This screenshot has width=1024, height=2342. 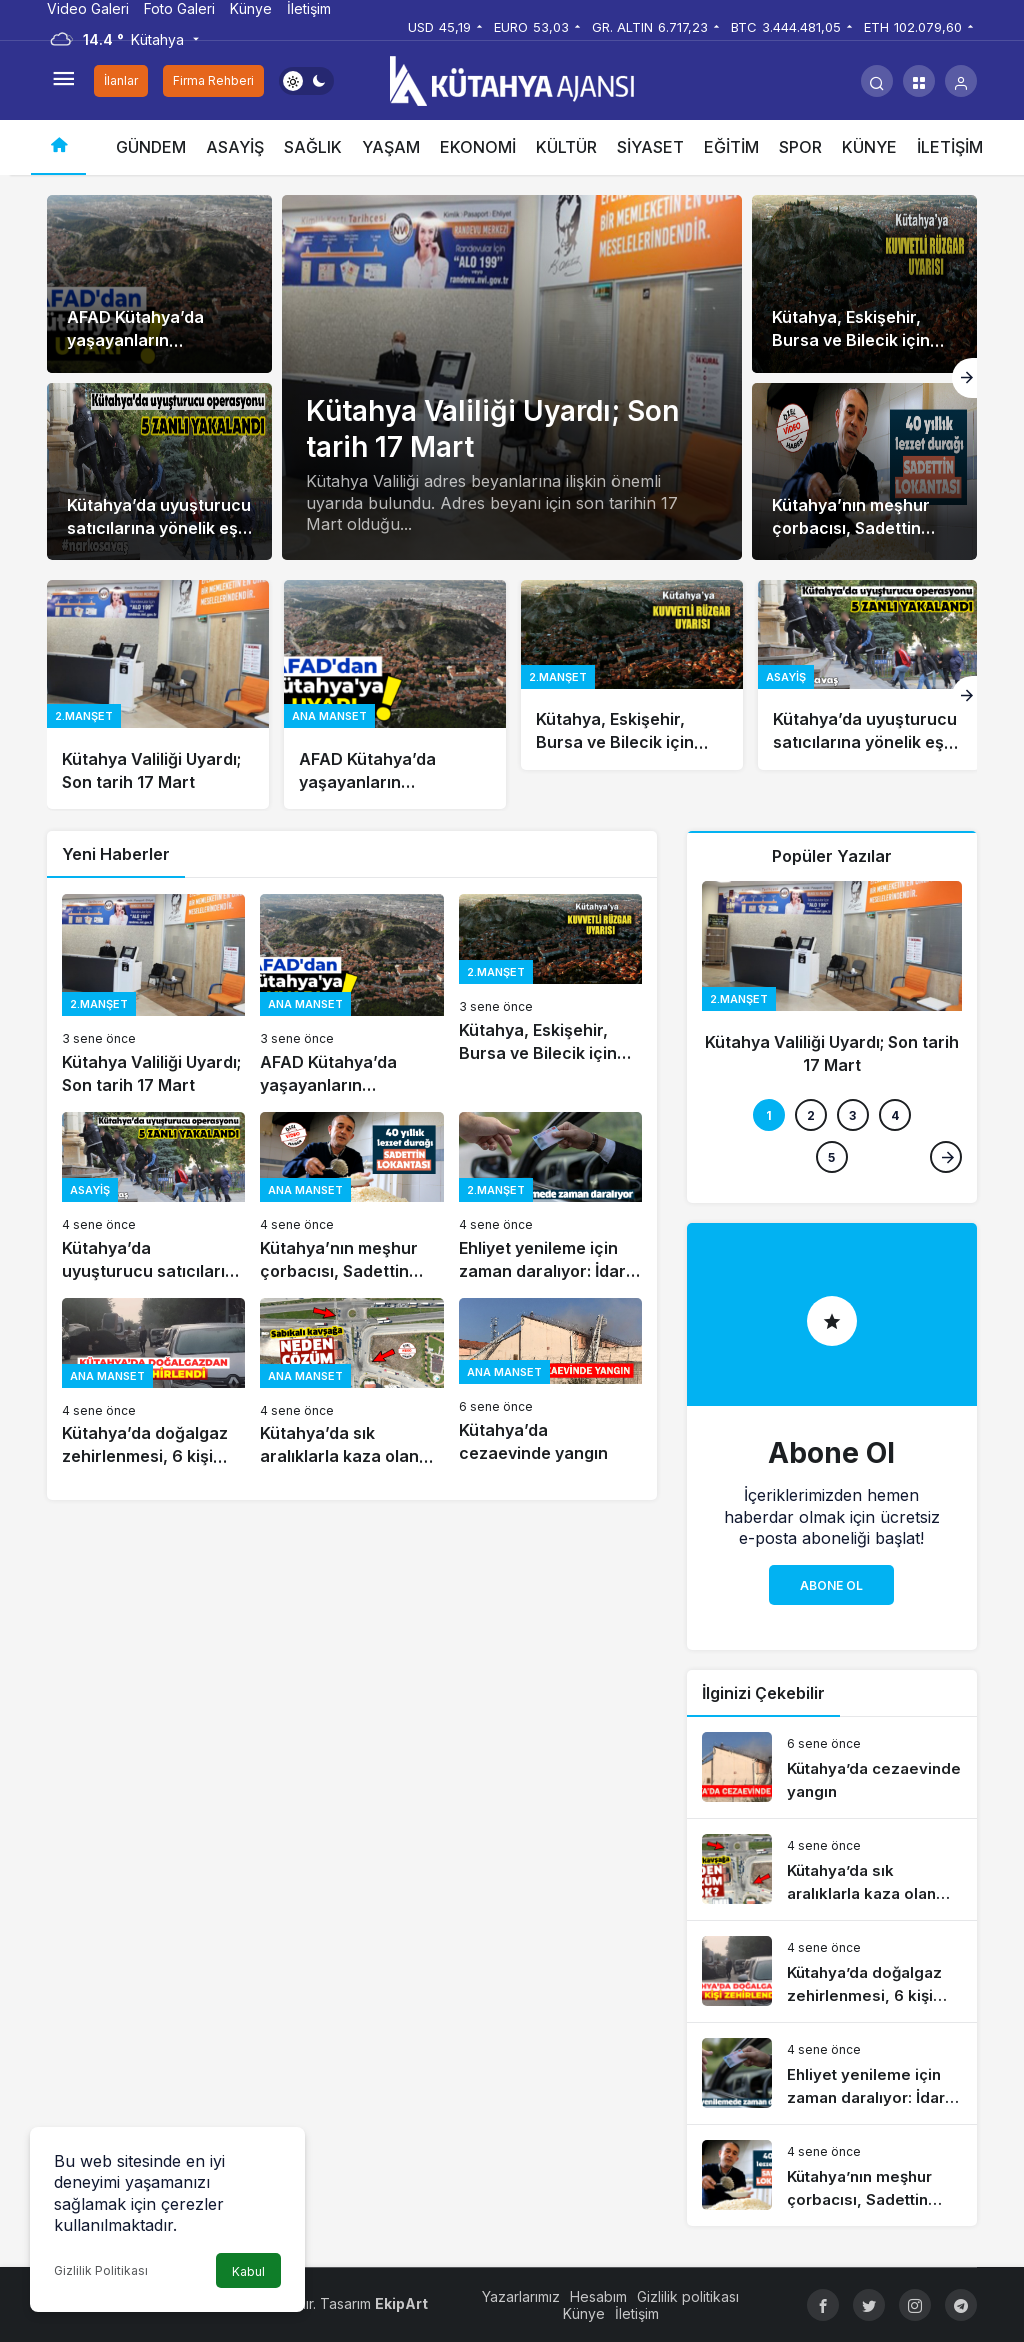 I want to click on [Ehliyet yenileme için zaman daralıyor: İdari para cezası uygulanacak], so click(x=550, y=1197).